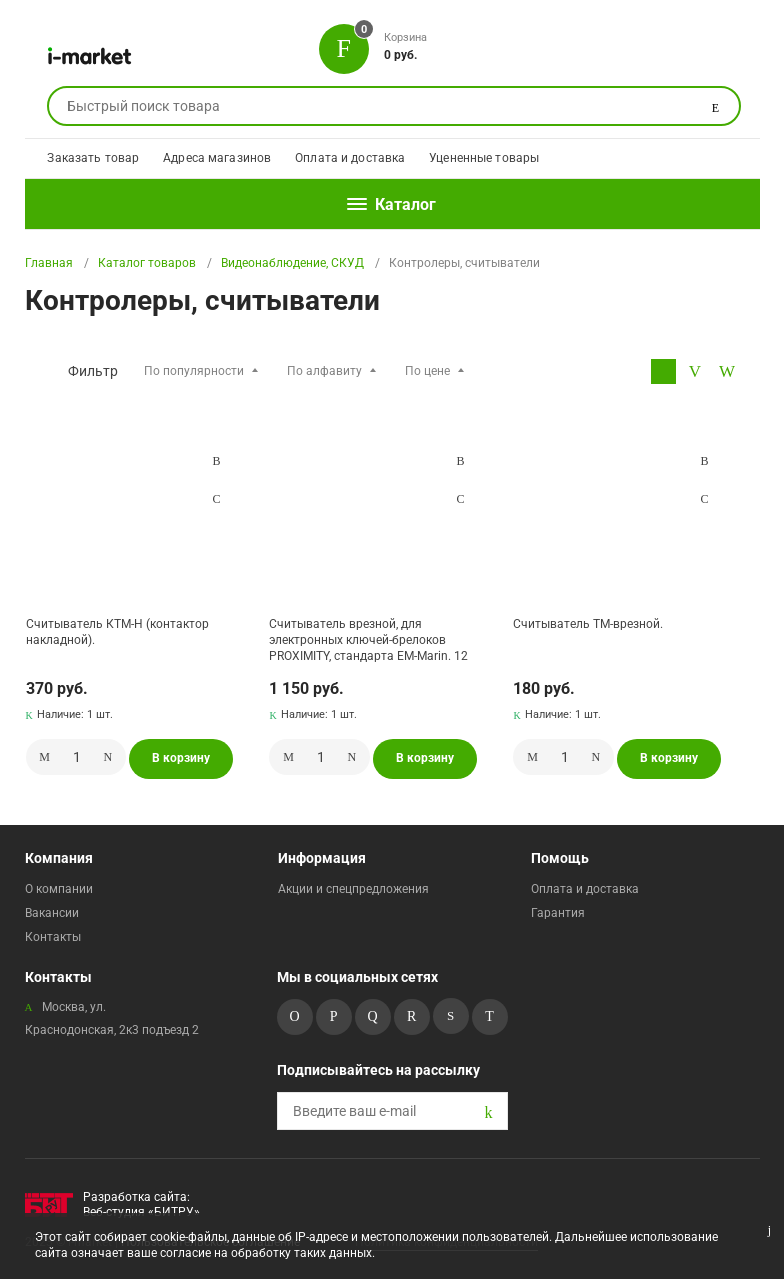  I want to click on По алфавиту, so click(324, 371).